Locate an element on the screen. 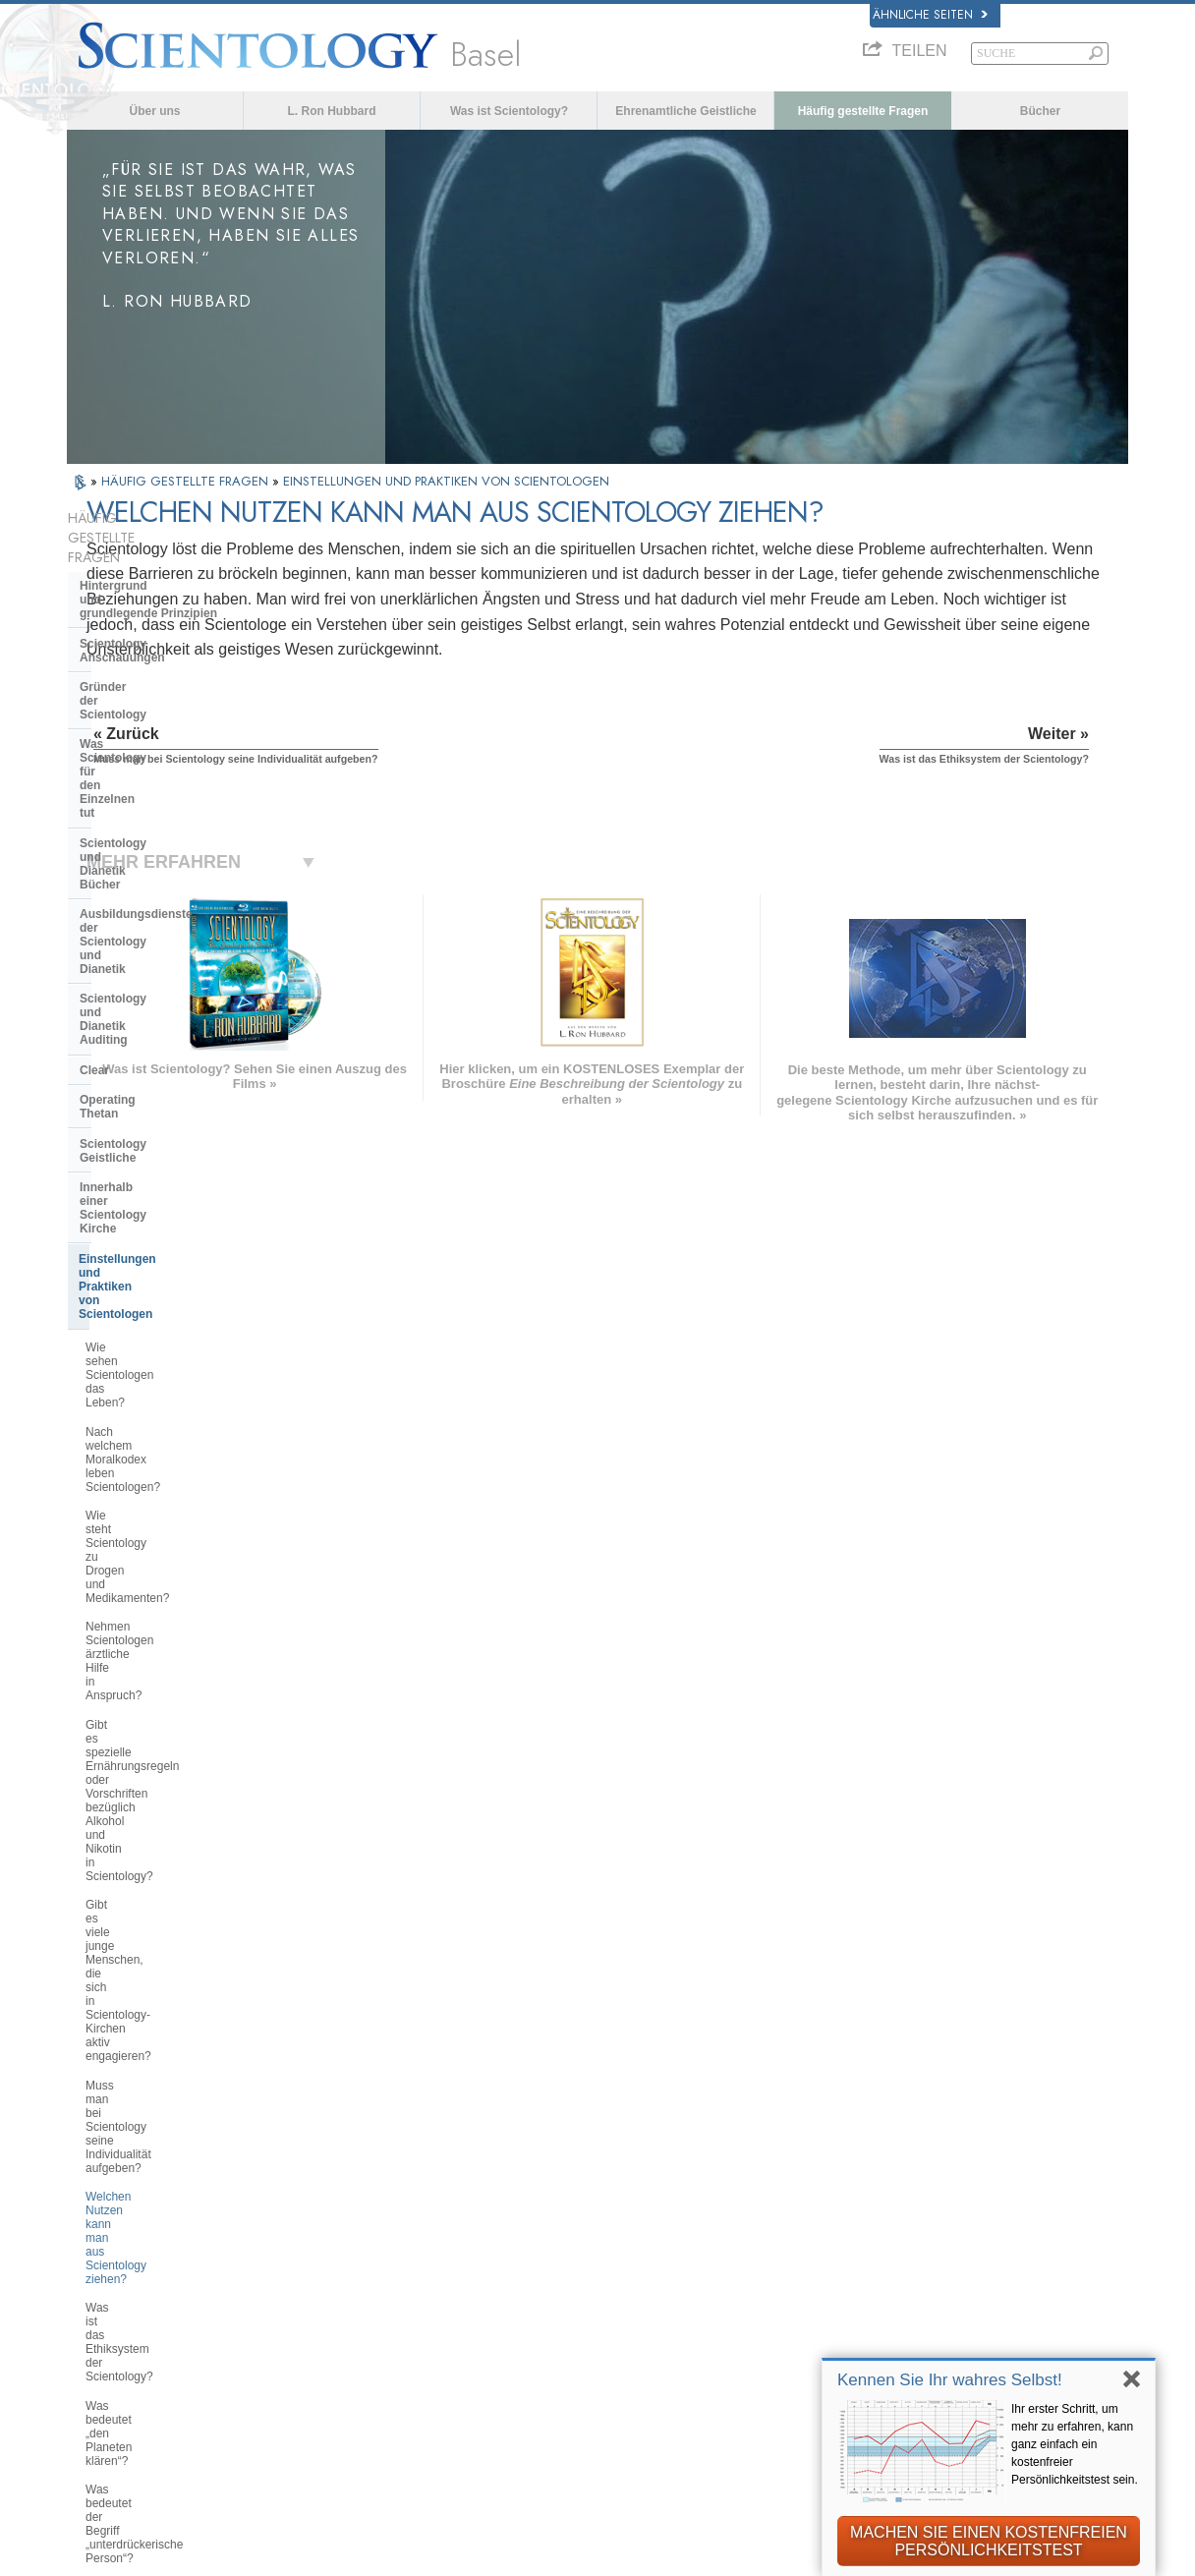  Was bedeutet der Begriff „unterdrückerische Person“? is located at coordinates (159, 1439).